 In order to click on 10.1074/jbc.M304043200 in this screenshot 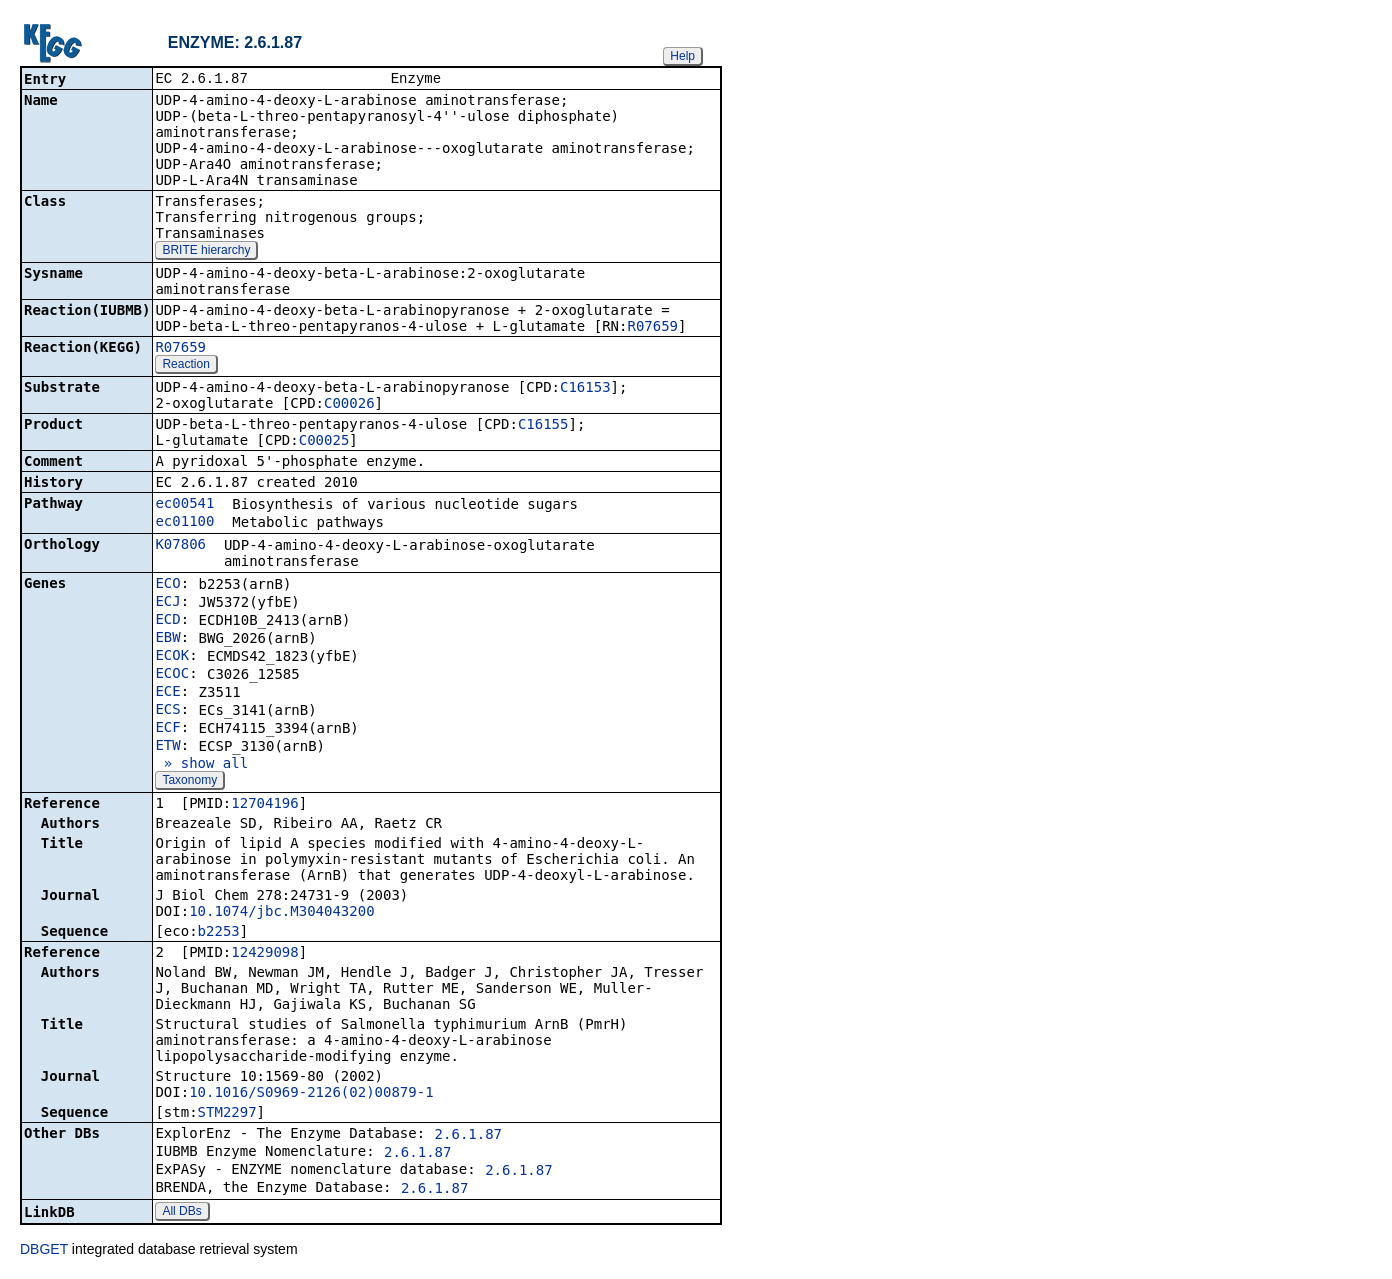, I will do `click(281, 913)`.